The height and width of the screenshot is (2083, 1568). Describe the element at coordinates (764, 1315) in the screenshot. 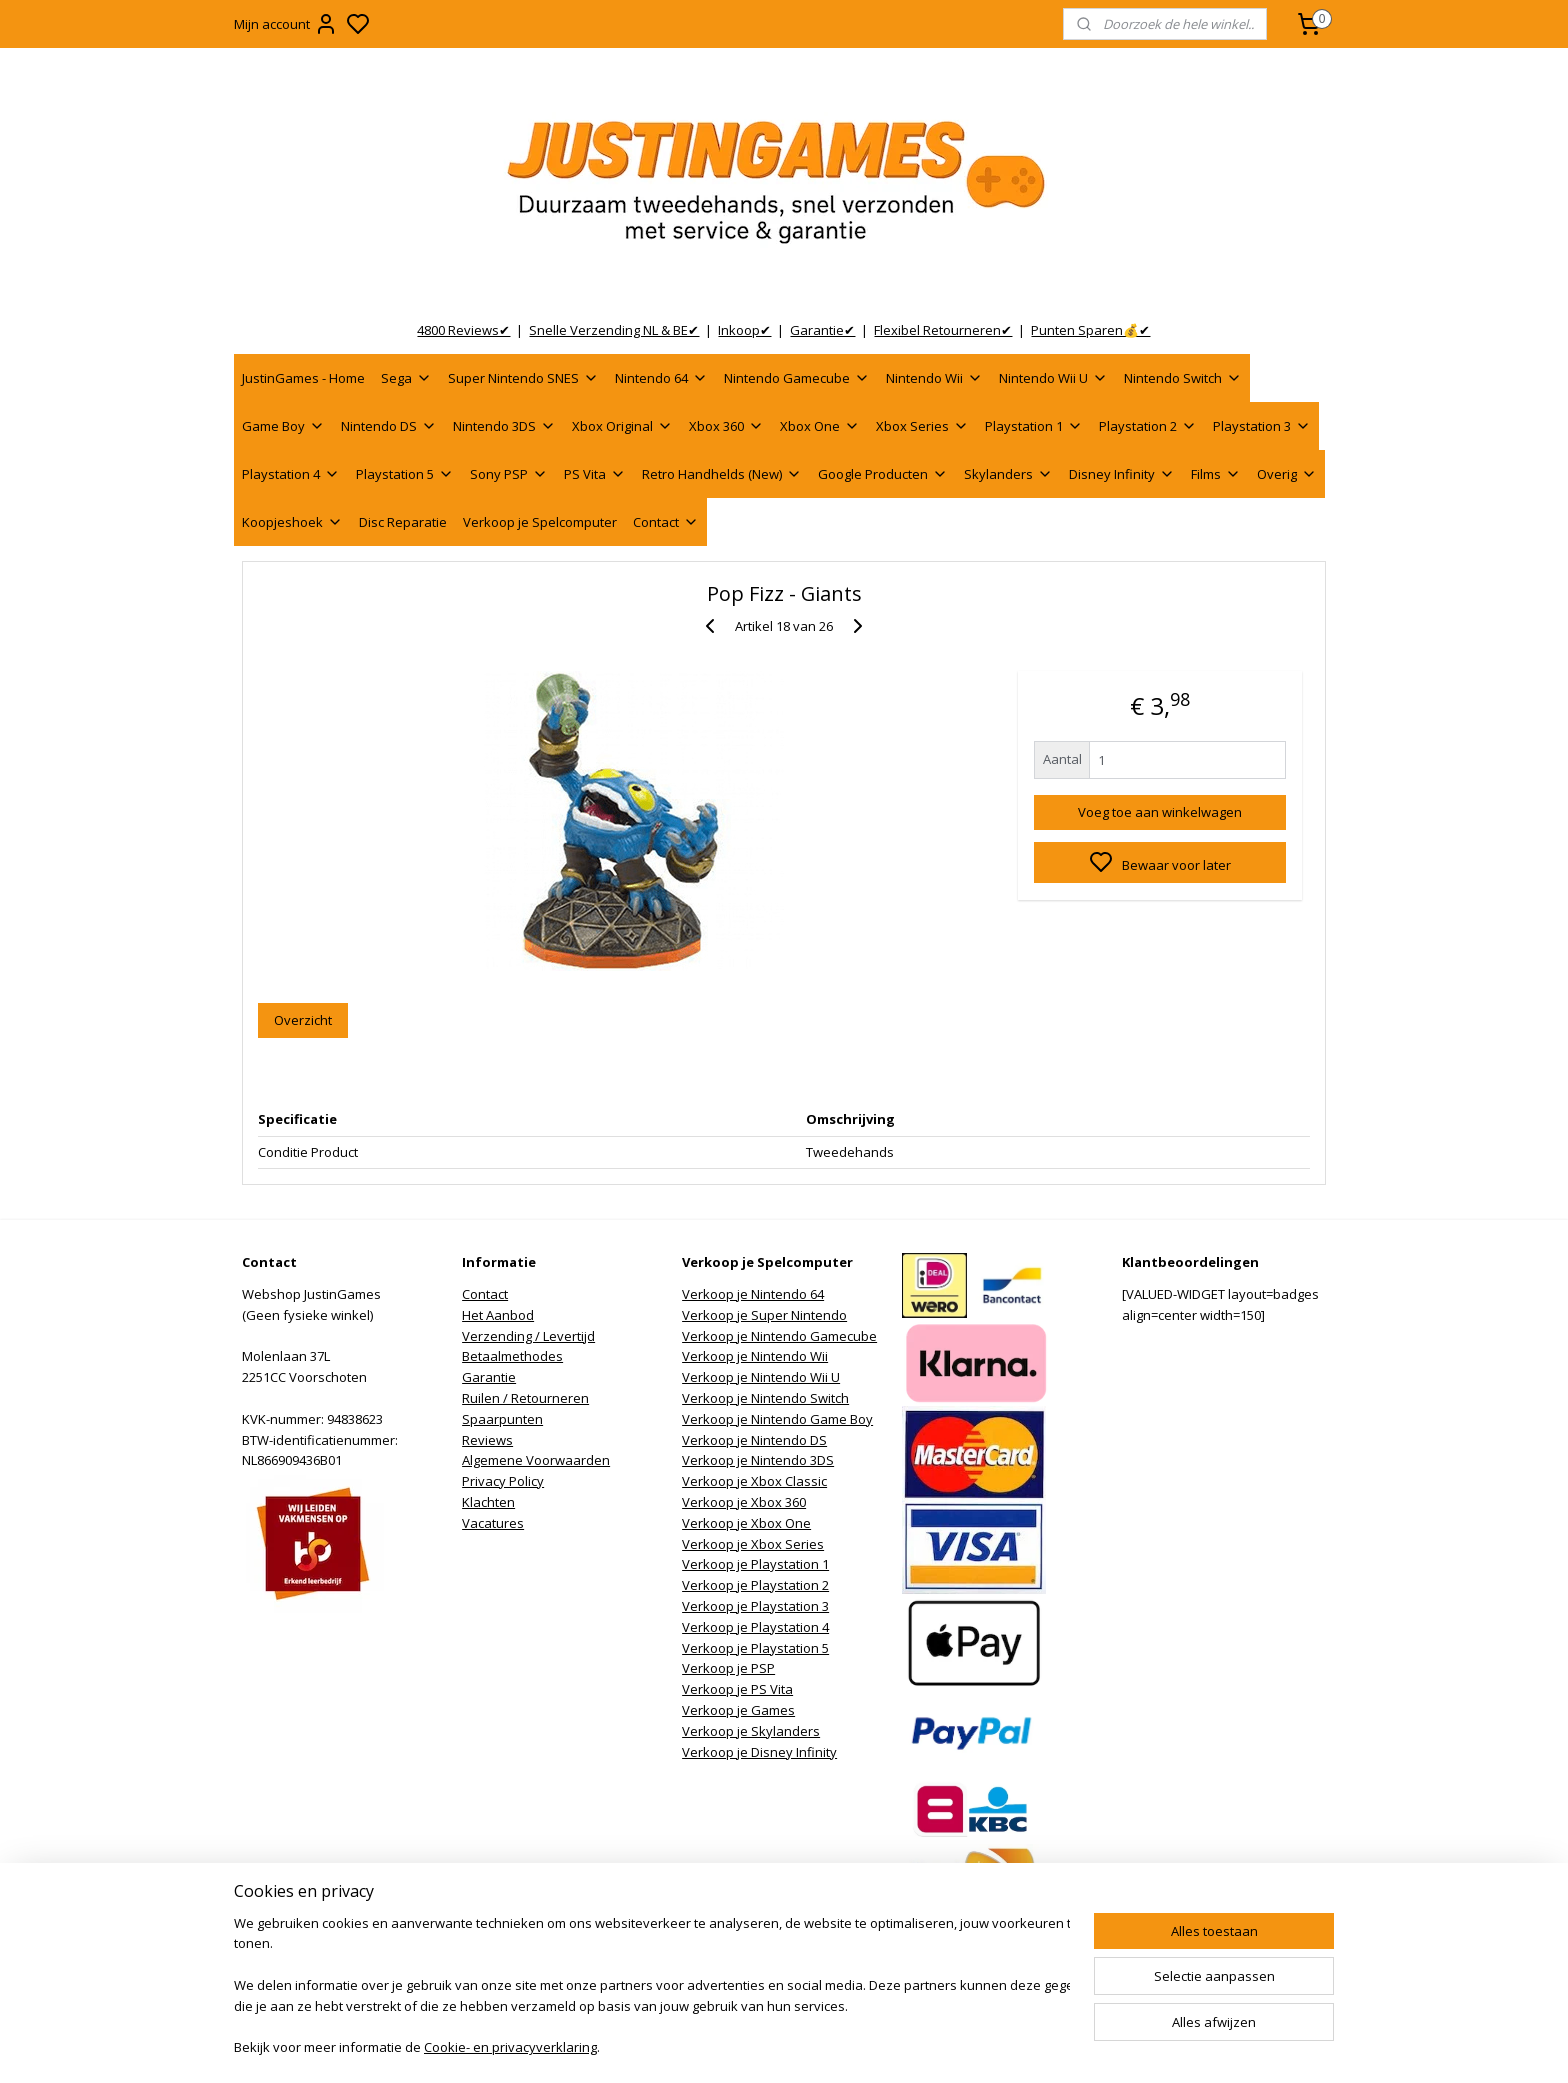

I see `Verkoop je Super Nintendo` at that location.